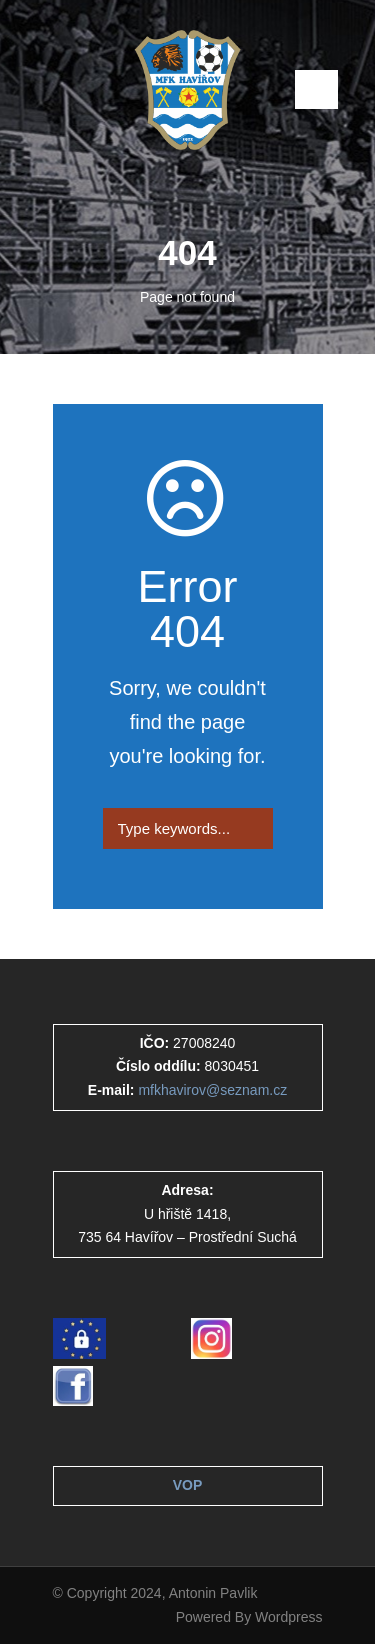 This screenshot has width=375, height=1644. I want to click on Open Menu, so click(316, 89).